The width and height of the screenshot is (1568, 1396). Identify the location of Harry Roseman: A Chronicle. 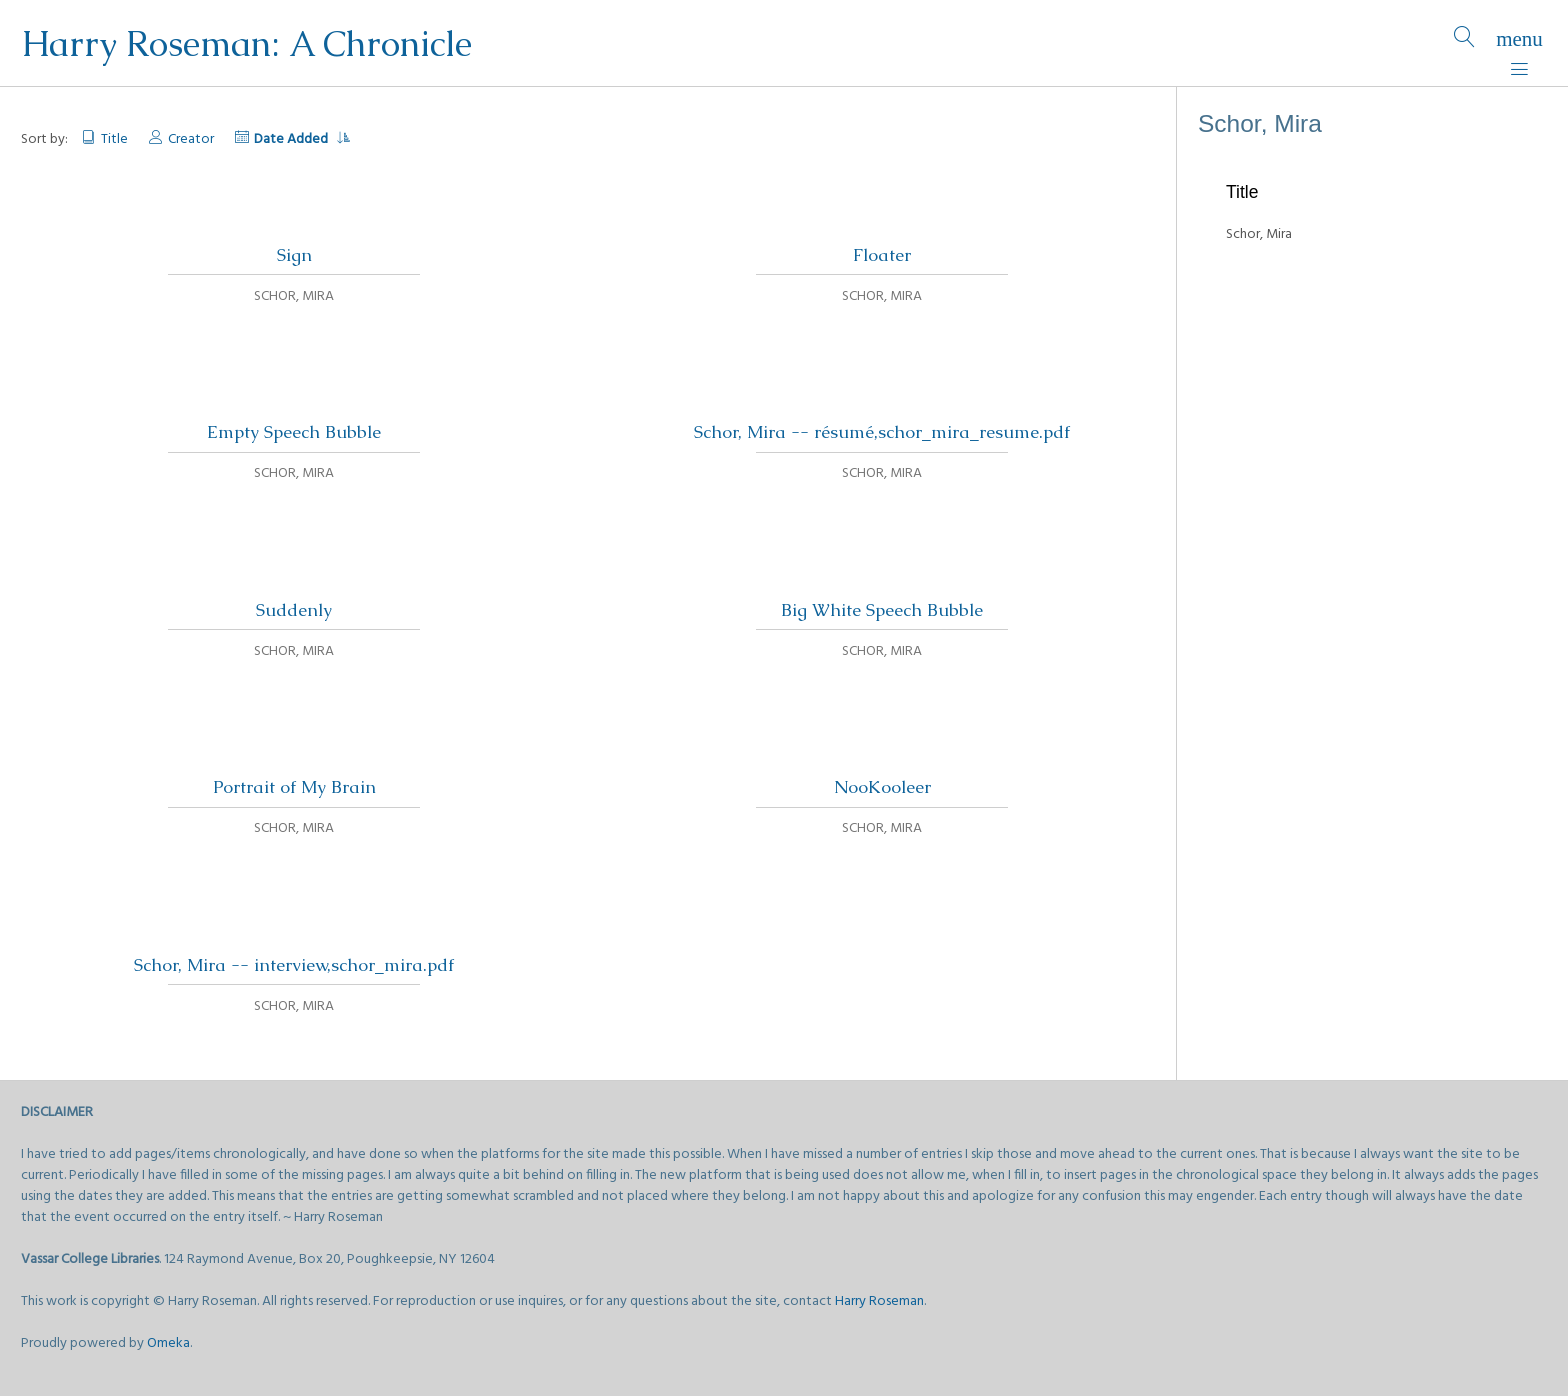
(246, 43).